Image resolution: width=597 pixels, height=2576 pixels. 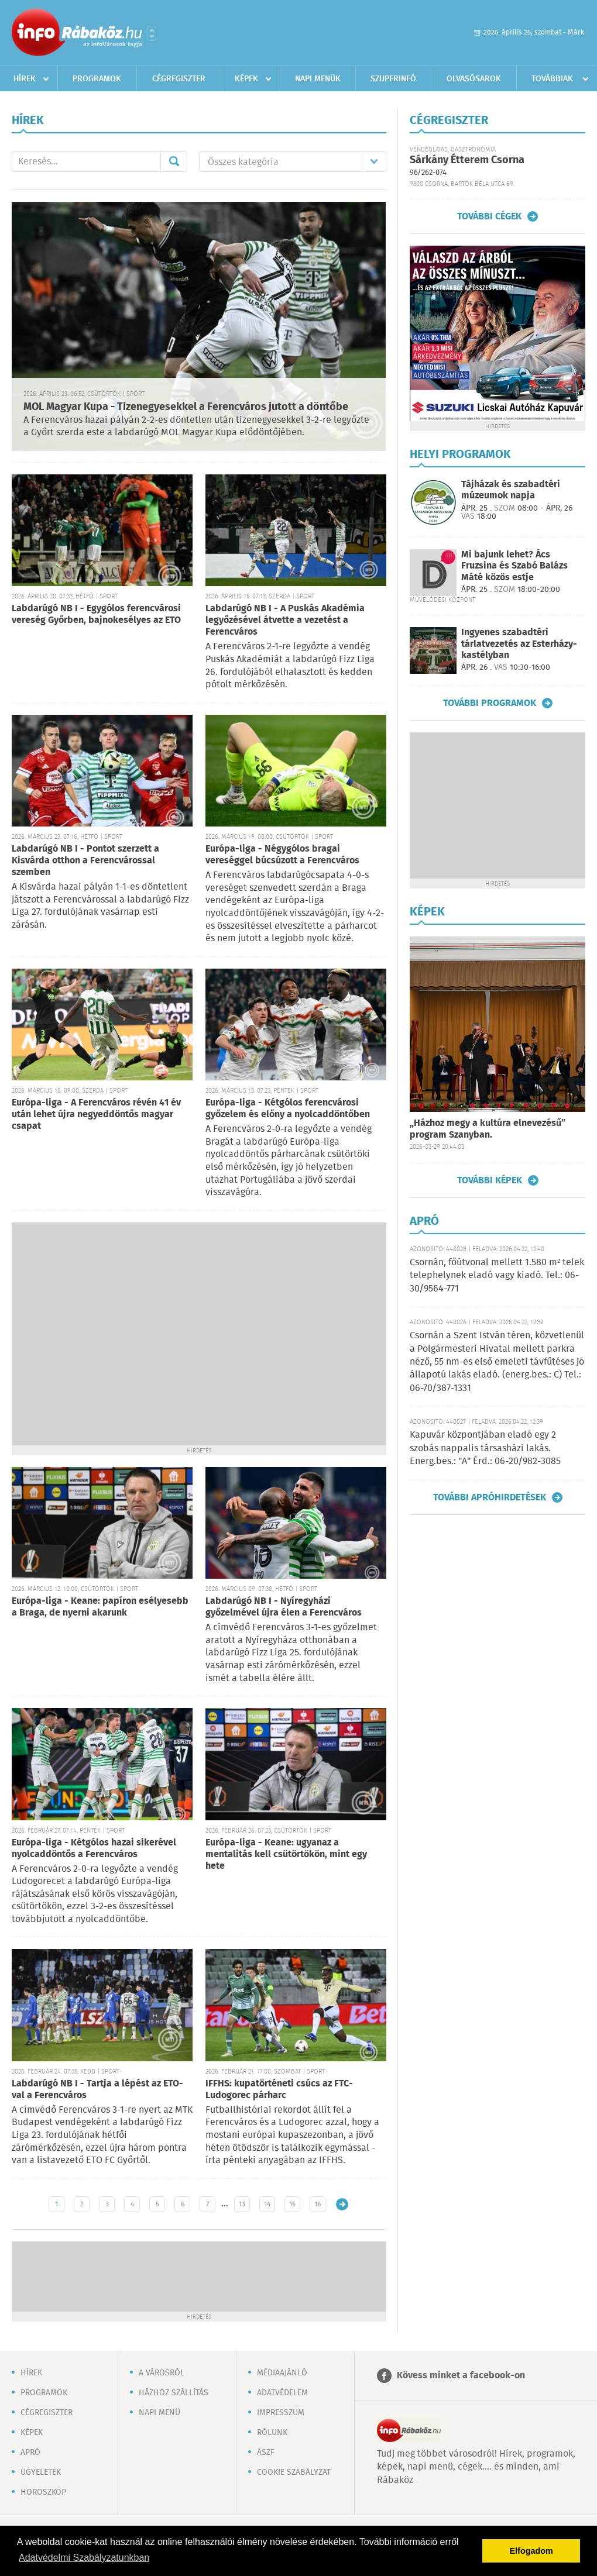 I want to click on Cégregiszter, so click(x=178, y=79).